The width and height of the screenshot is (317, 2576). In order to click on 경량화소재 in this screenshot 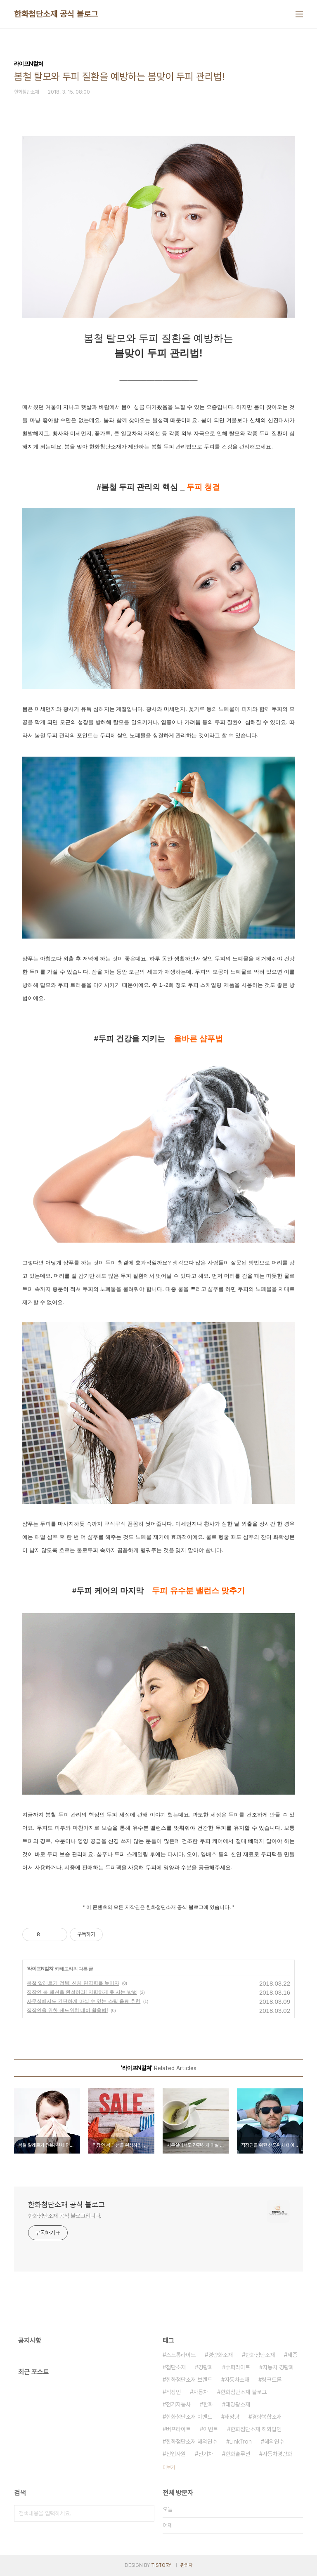, I will do `click(220, 2355)`.